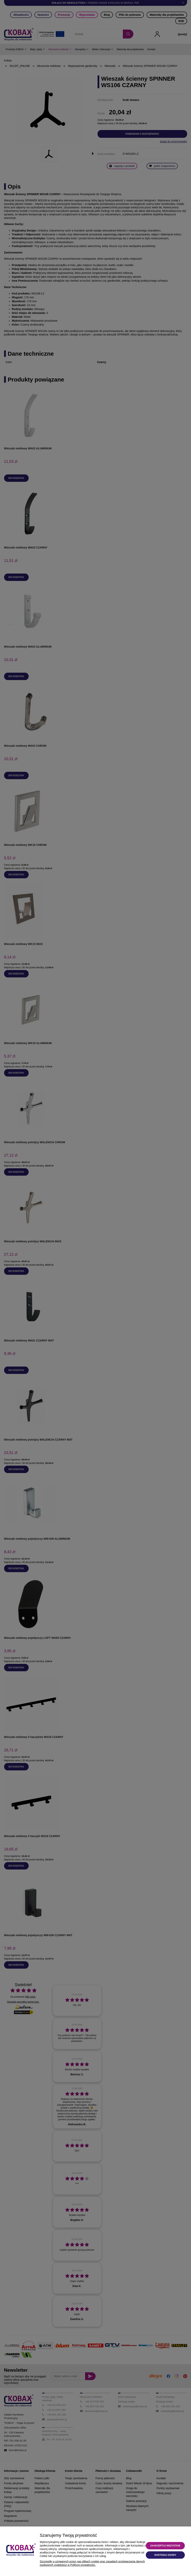  What do you see at coordinates (165, 2545) in the screenshot?
I see `Zaakceptuj wszystkie` at bounding box center [165, 2545].